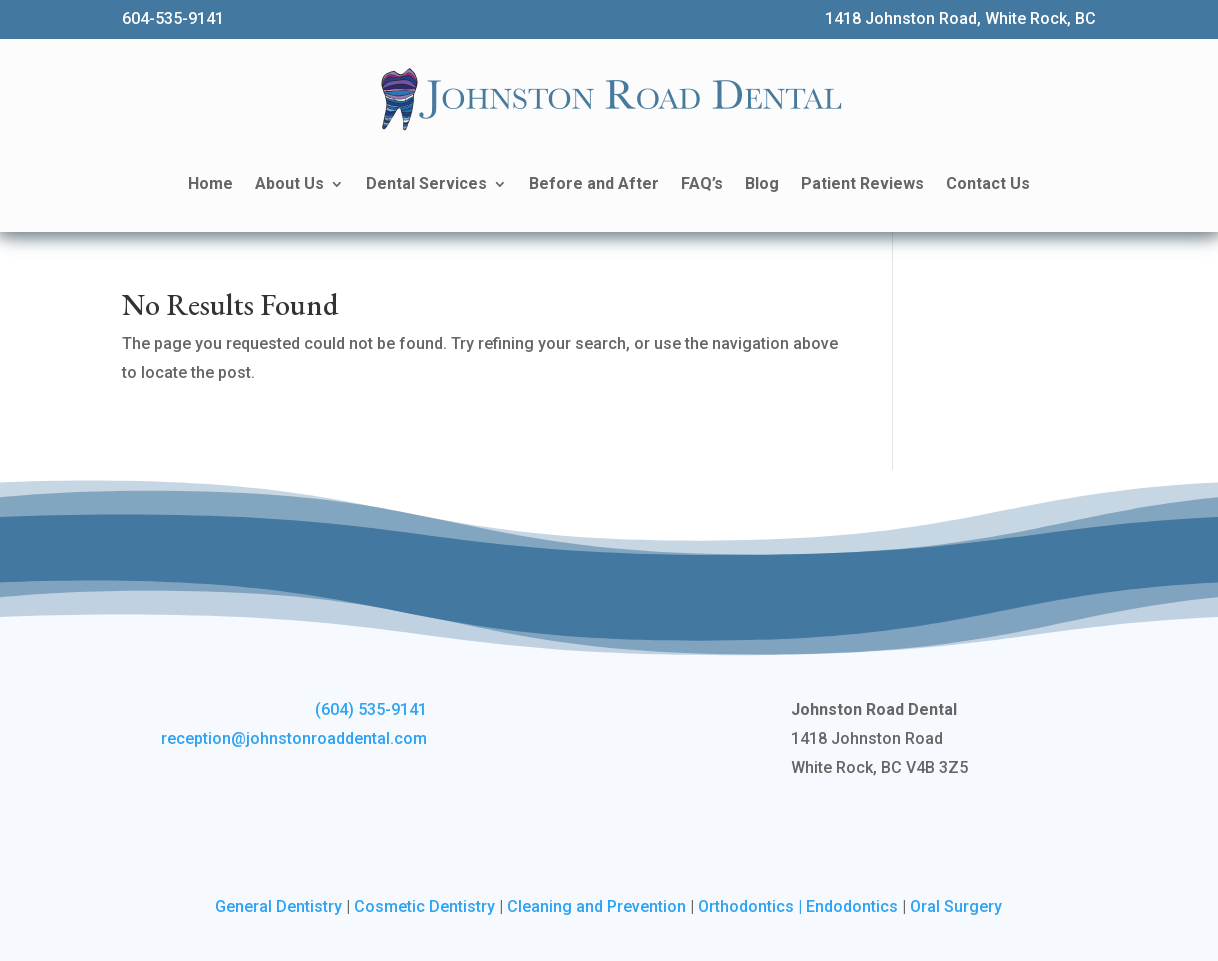 The image size is (1218, 961). Describe the element at coordinates (371, 709) in the screenshot. I see `(604) 535-9141` at that location.